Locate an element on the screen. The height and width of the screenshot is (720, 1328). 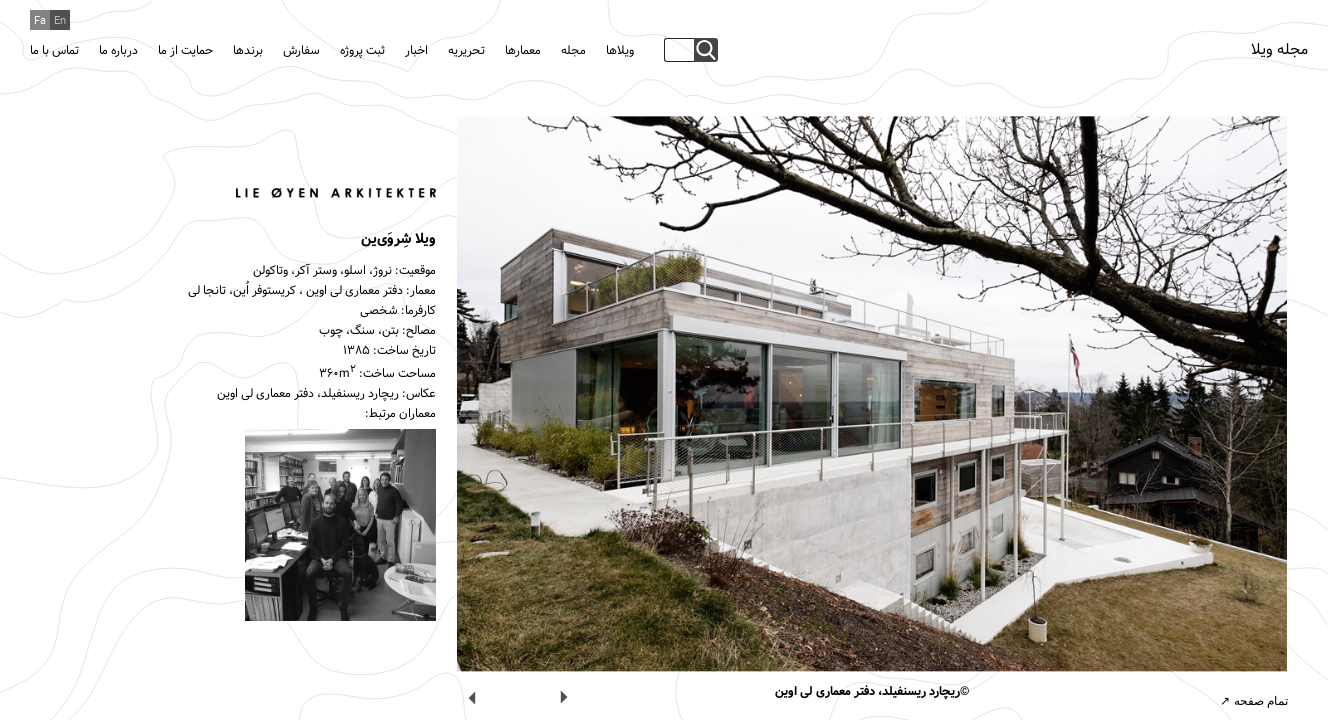
ثبت پروژه is located at coordinates (362, 51).